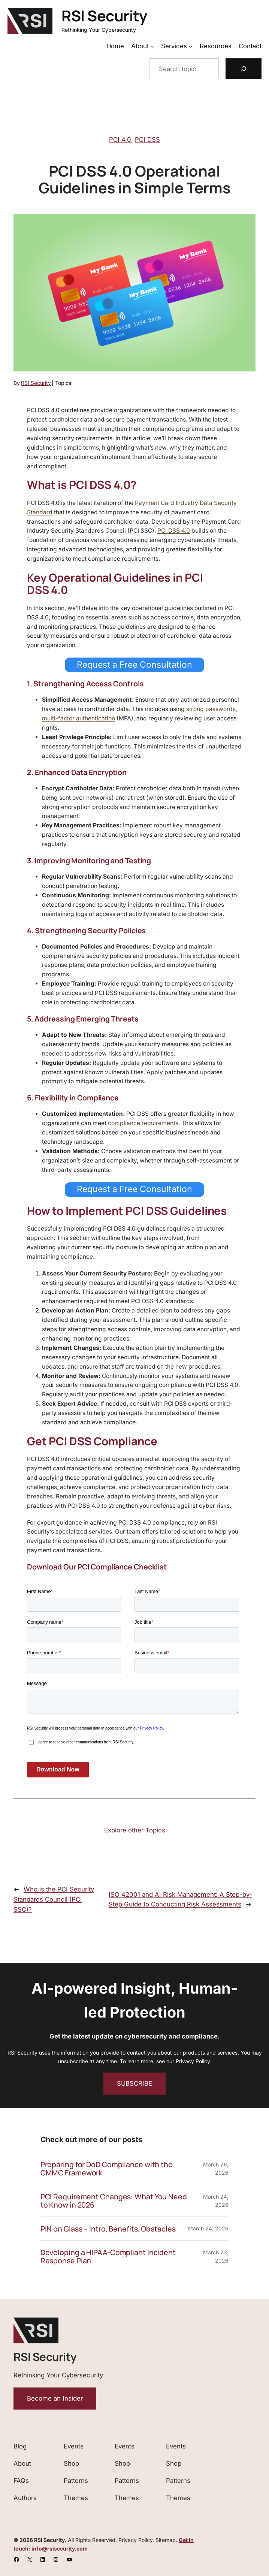 This screenshot has height=2576, width=269. What do you see at coordinates (104, 16) in the screenshot?
I see `RSI Security` at bounding box center [104, 16].